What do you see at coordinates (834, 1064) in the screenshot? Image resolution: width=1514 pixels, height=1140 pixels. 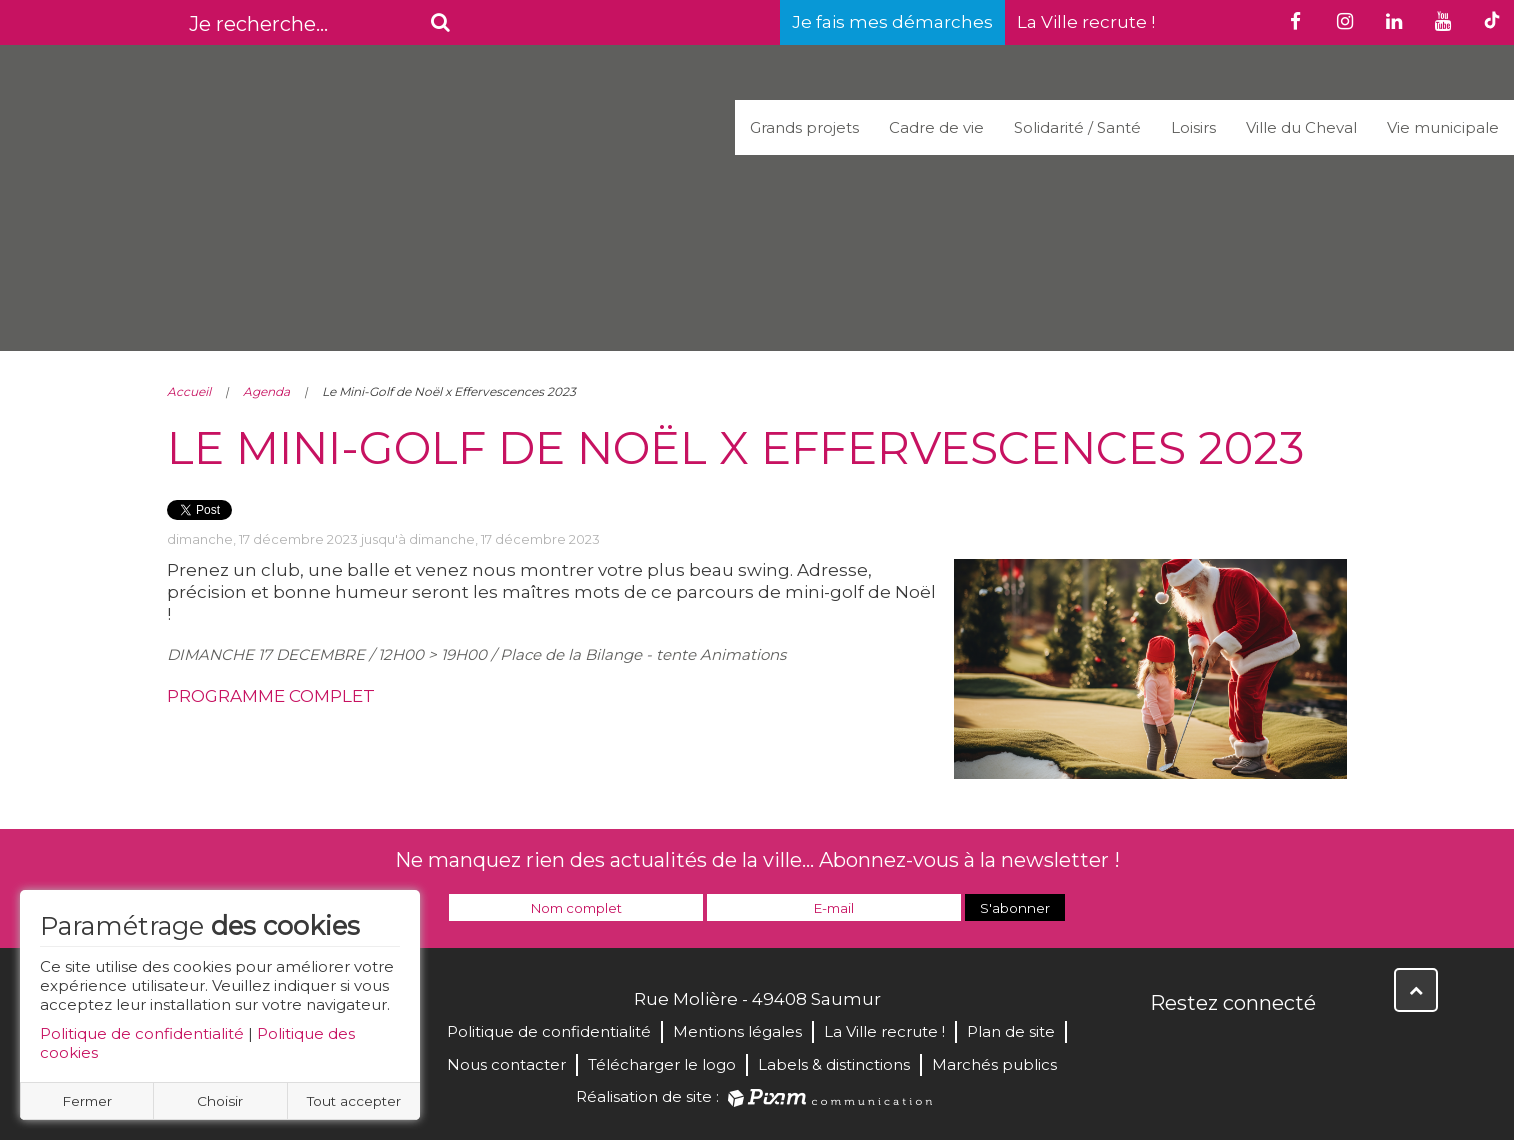 I see `Labels & distinctions` at bounding box center [834, 1064].